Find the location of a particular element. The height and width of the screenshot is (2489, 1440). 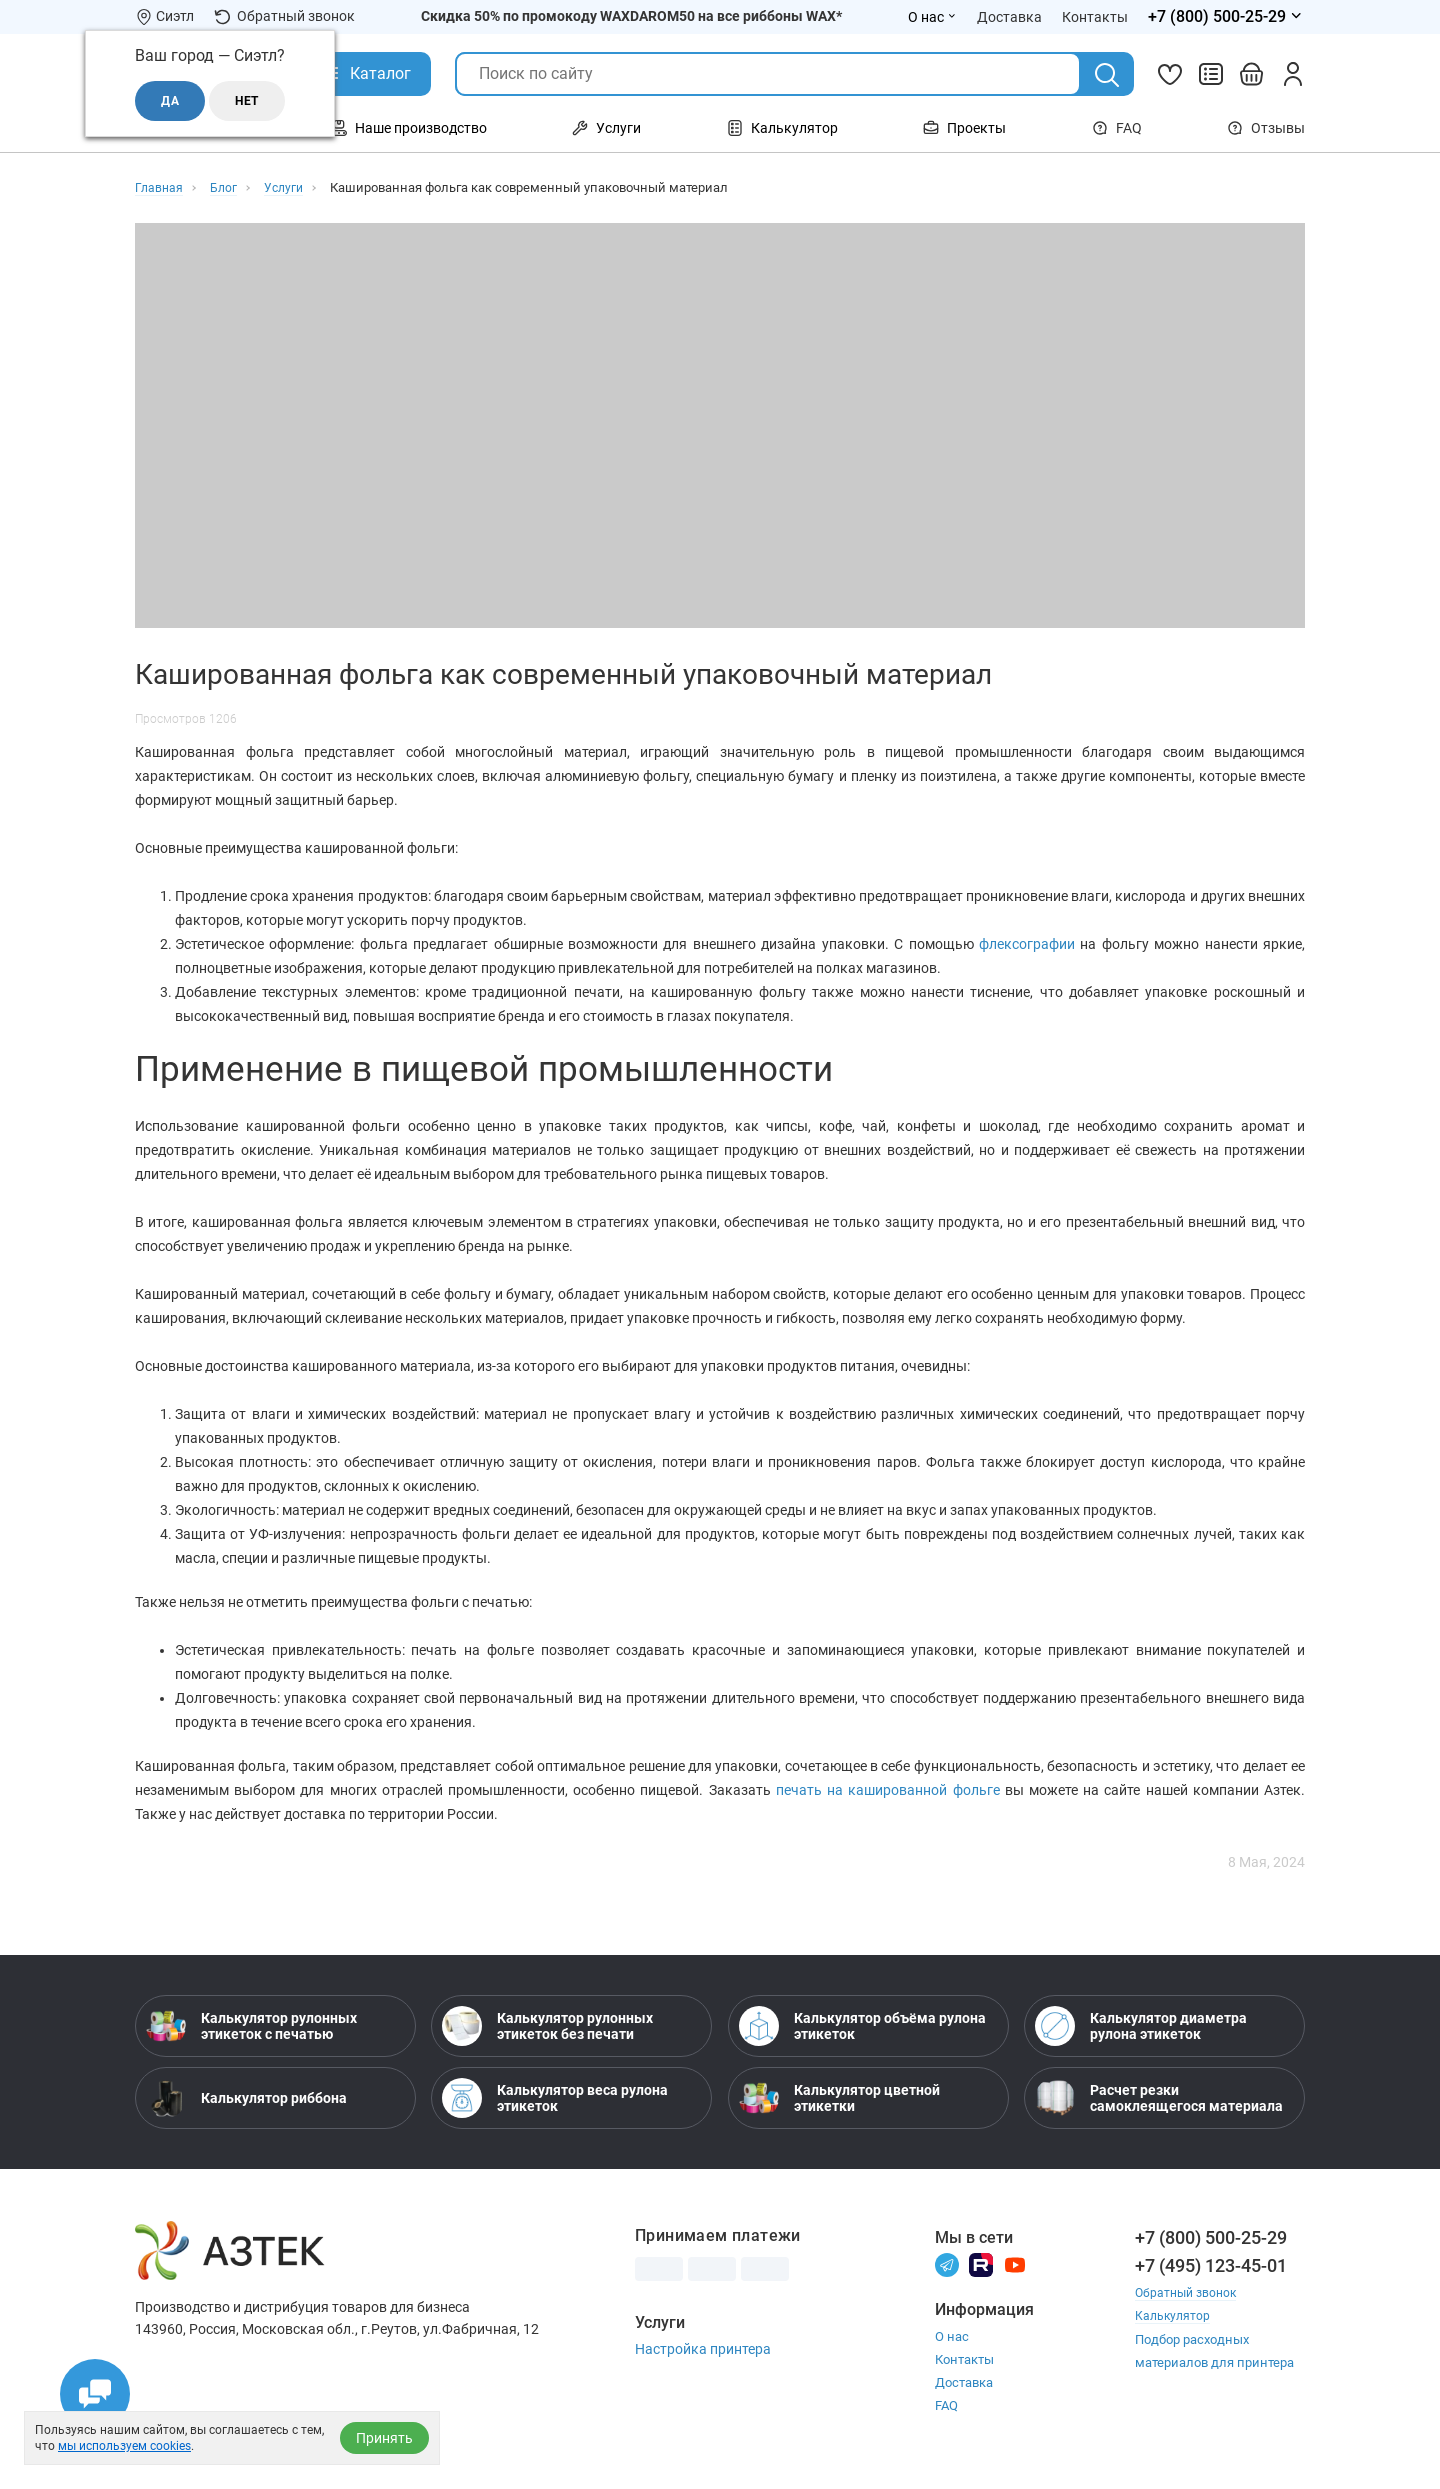

Услуги [Открыть меню Услуги] is located at coordinates (606, 128).